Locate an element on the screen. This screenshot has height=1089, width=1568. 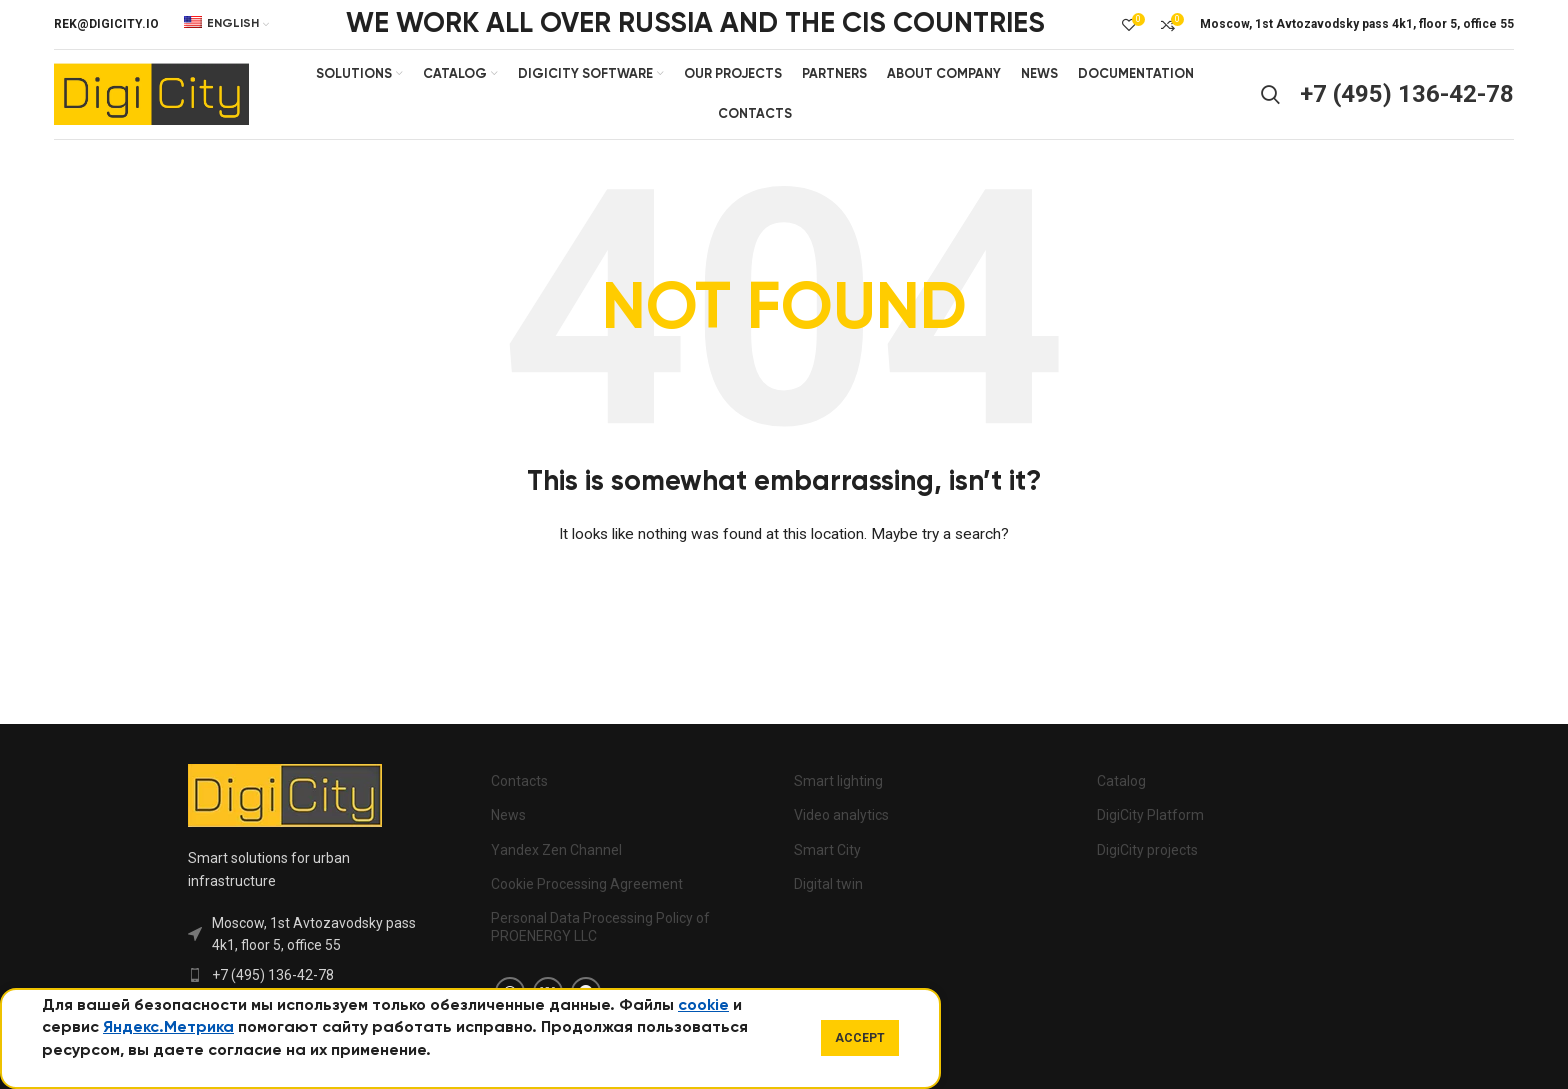
cookie is located at coordinates (703, 1006).